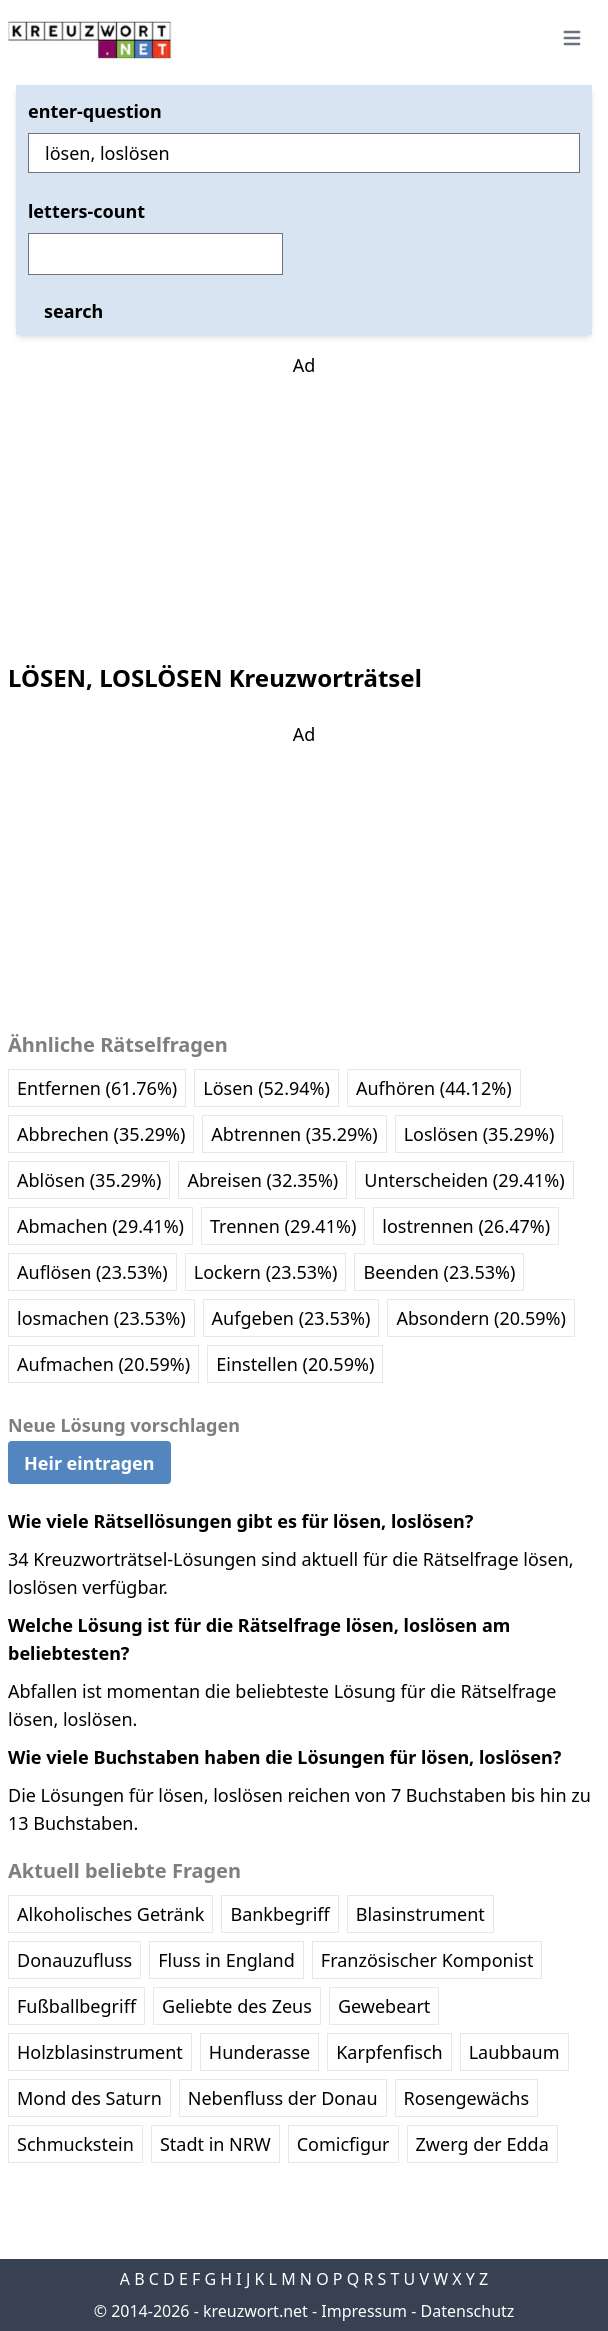  What do you see at coordinates (75, 2144) in the screenshot?
I see `Schmuckstein` at bounding box center [75, 2144].